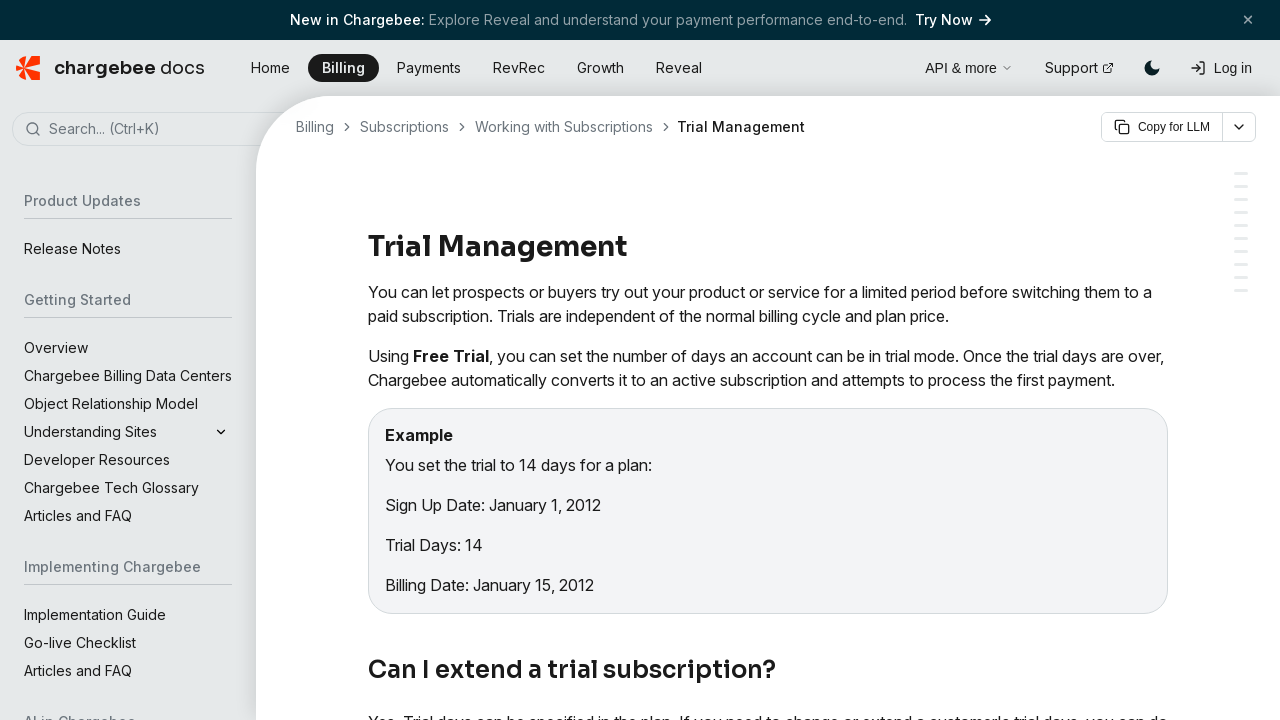  I want to click on Object Relationship Model, so click(111, 403).